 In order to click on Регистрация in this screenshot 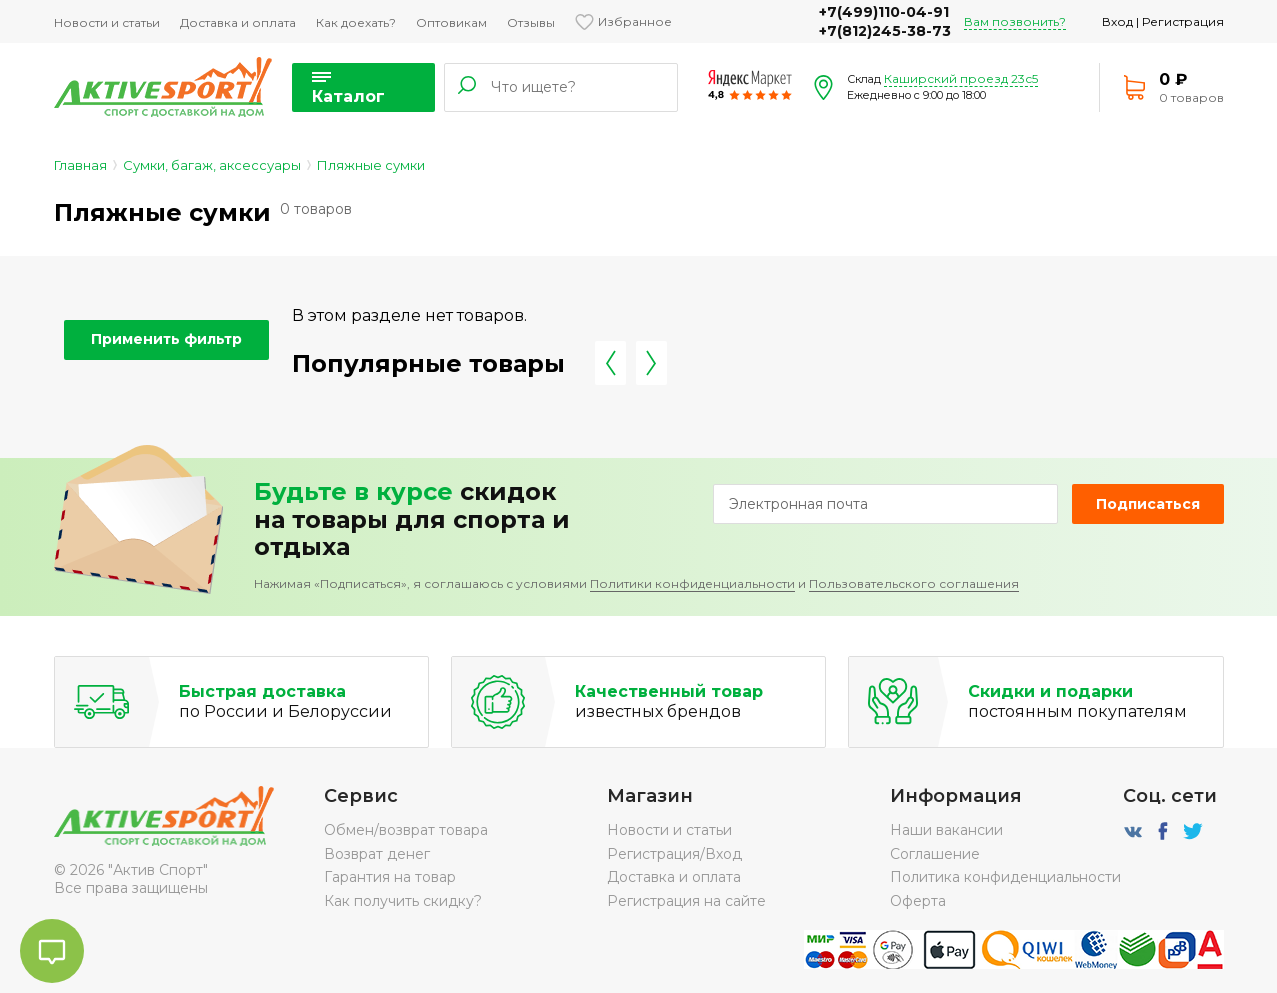, I will do `click(1183, 21)`.